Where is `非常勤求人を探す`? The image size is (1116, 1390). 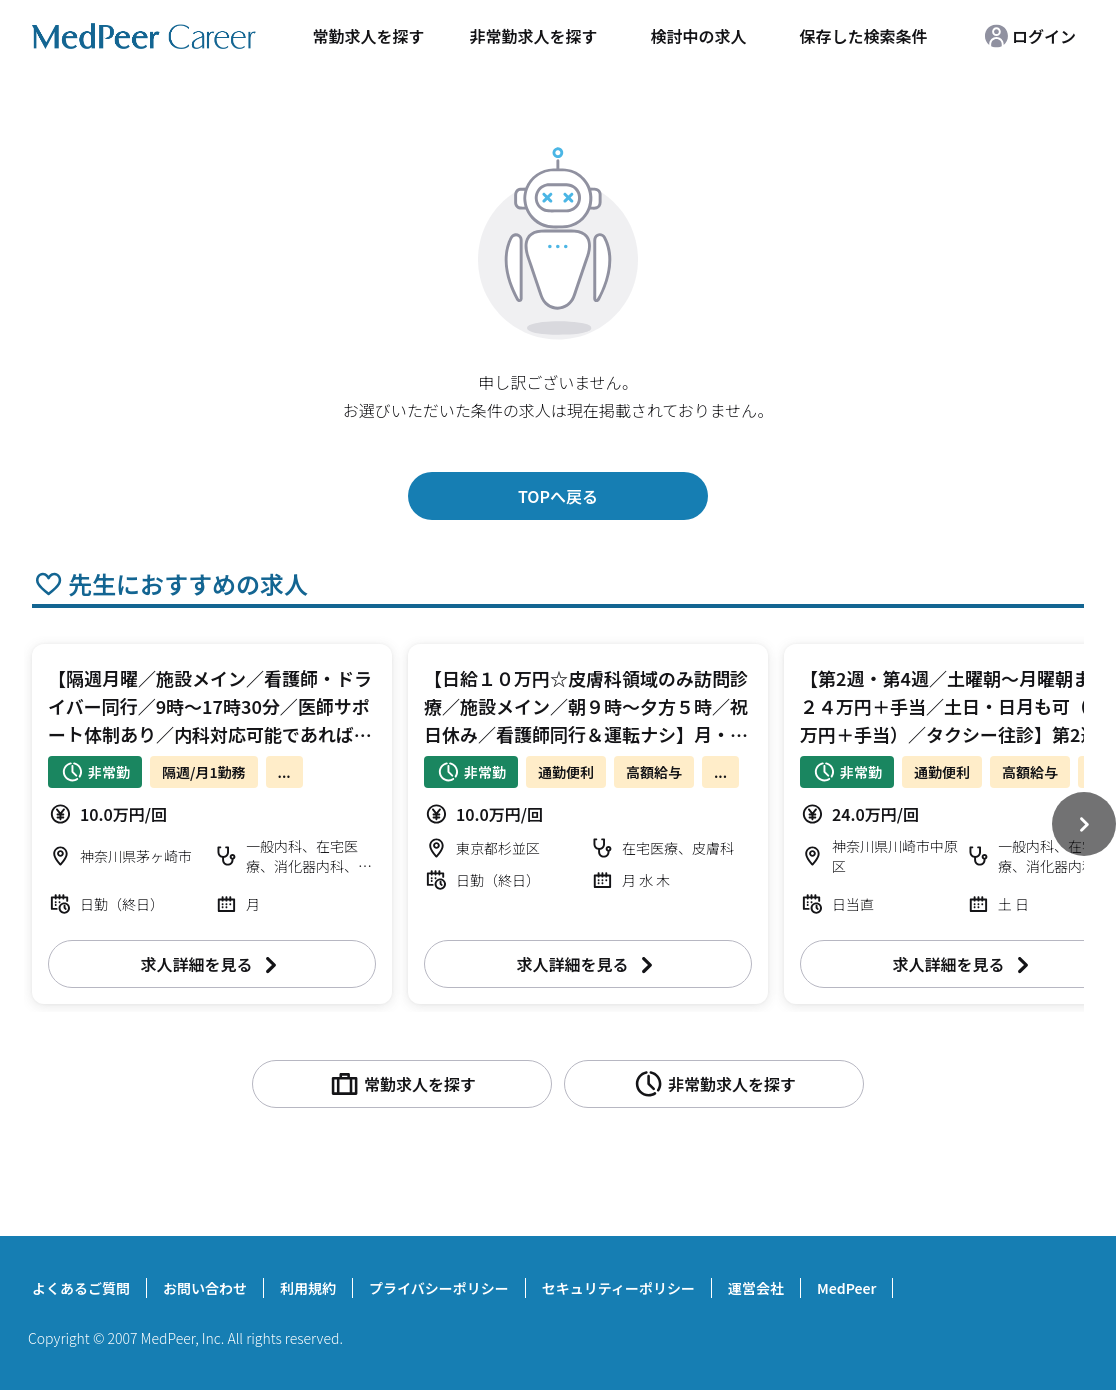
非常勤求人を探す is located at coordinates (533, 36).